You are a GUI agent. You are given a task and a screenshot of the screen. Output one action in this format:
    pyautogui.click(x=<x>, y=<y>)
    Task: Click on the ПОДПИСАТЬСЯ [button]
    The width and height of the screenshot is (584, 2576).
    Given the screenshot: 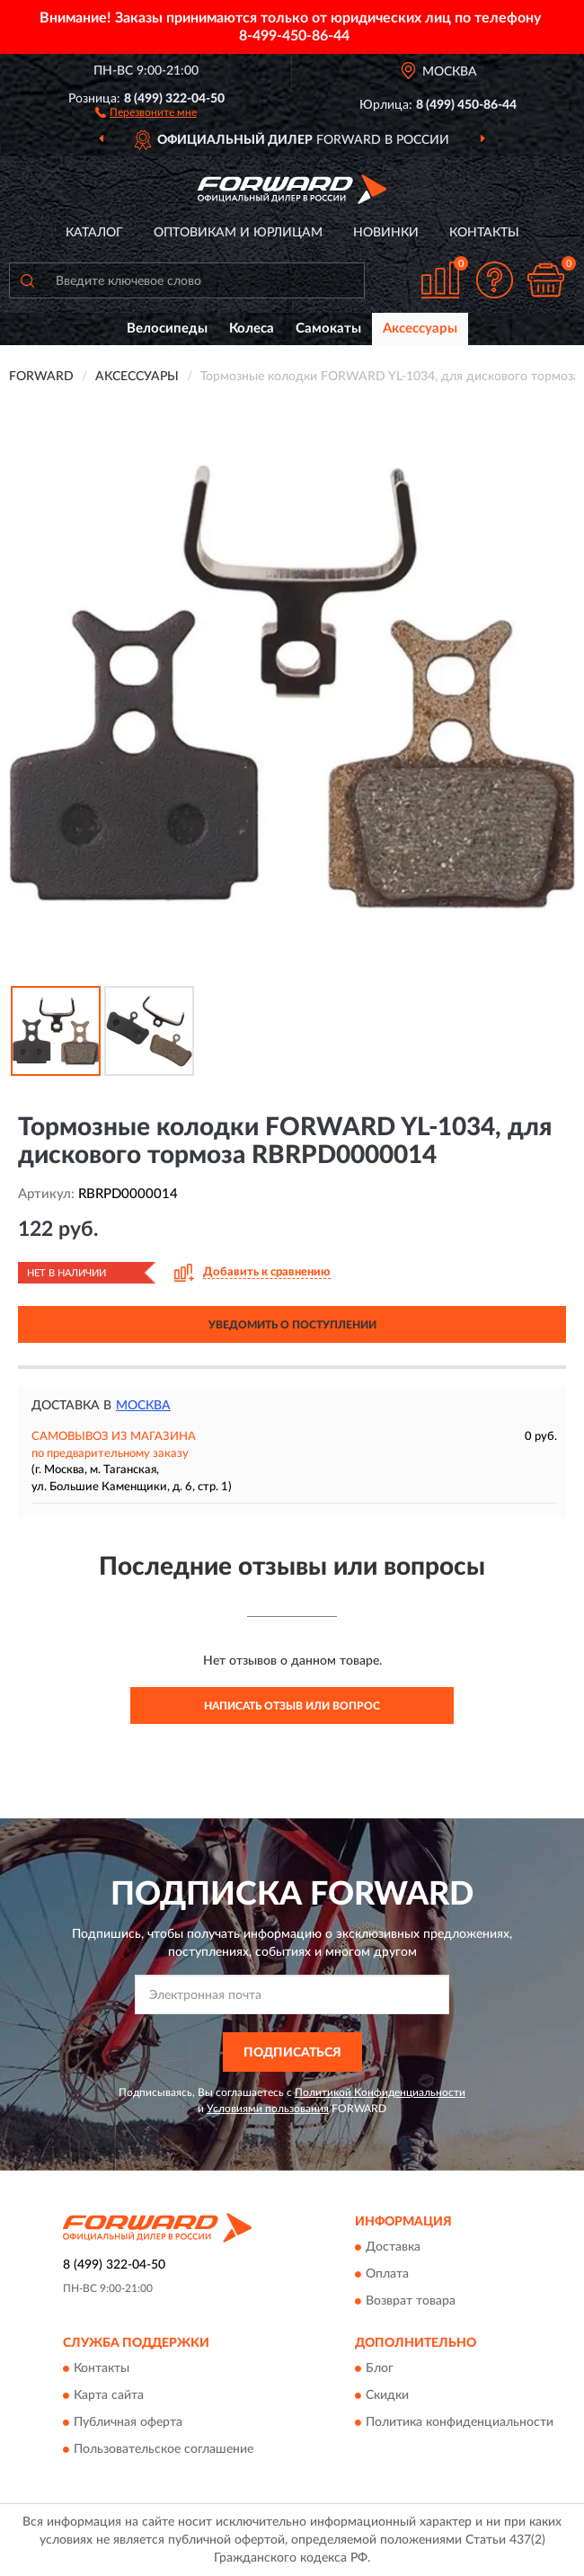 What is the action you would take?
    pyautogui.click(x=292, y=2053)
    